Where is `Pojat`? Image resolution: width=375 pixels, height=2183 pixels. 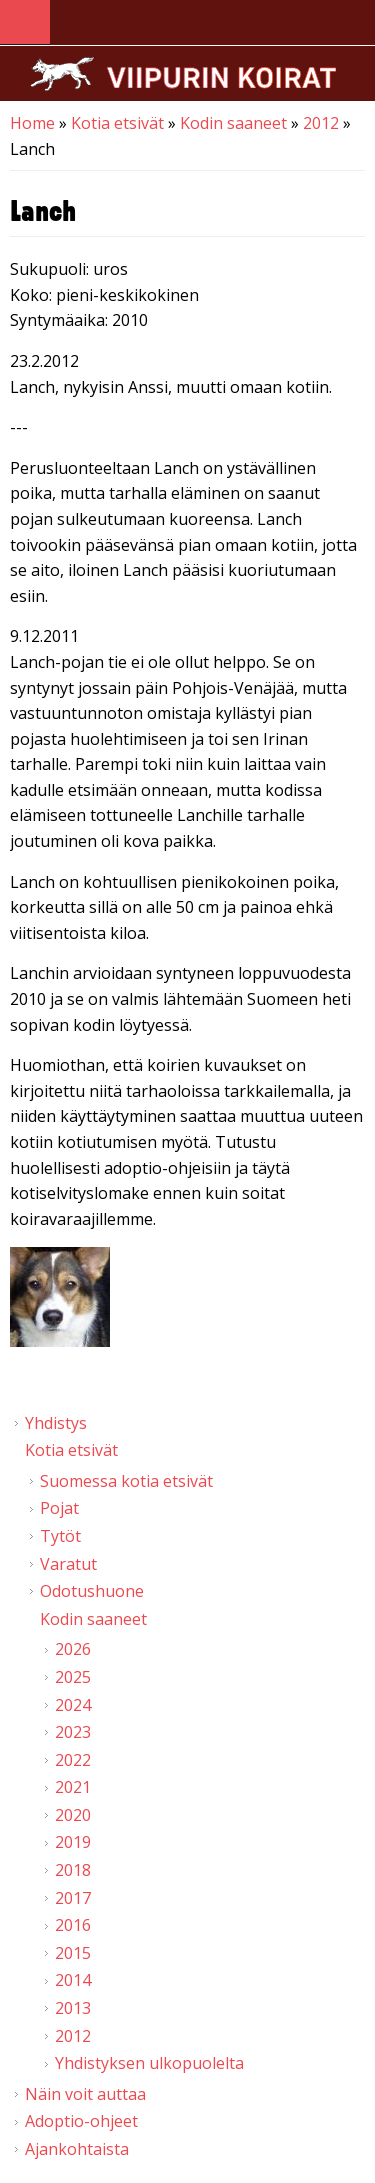
Pojat is located at coordinates (59, 1508).